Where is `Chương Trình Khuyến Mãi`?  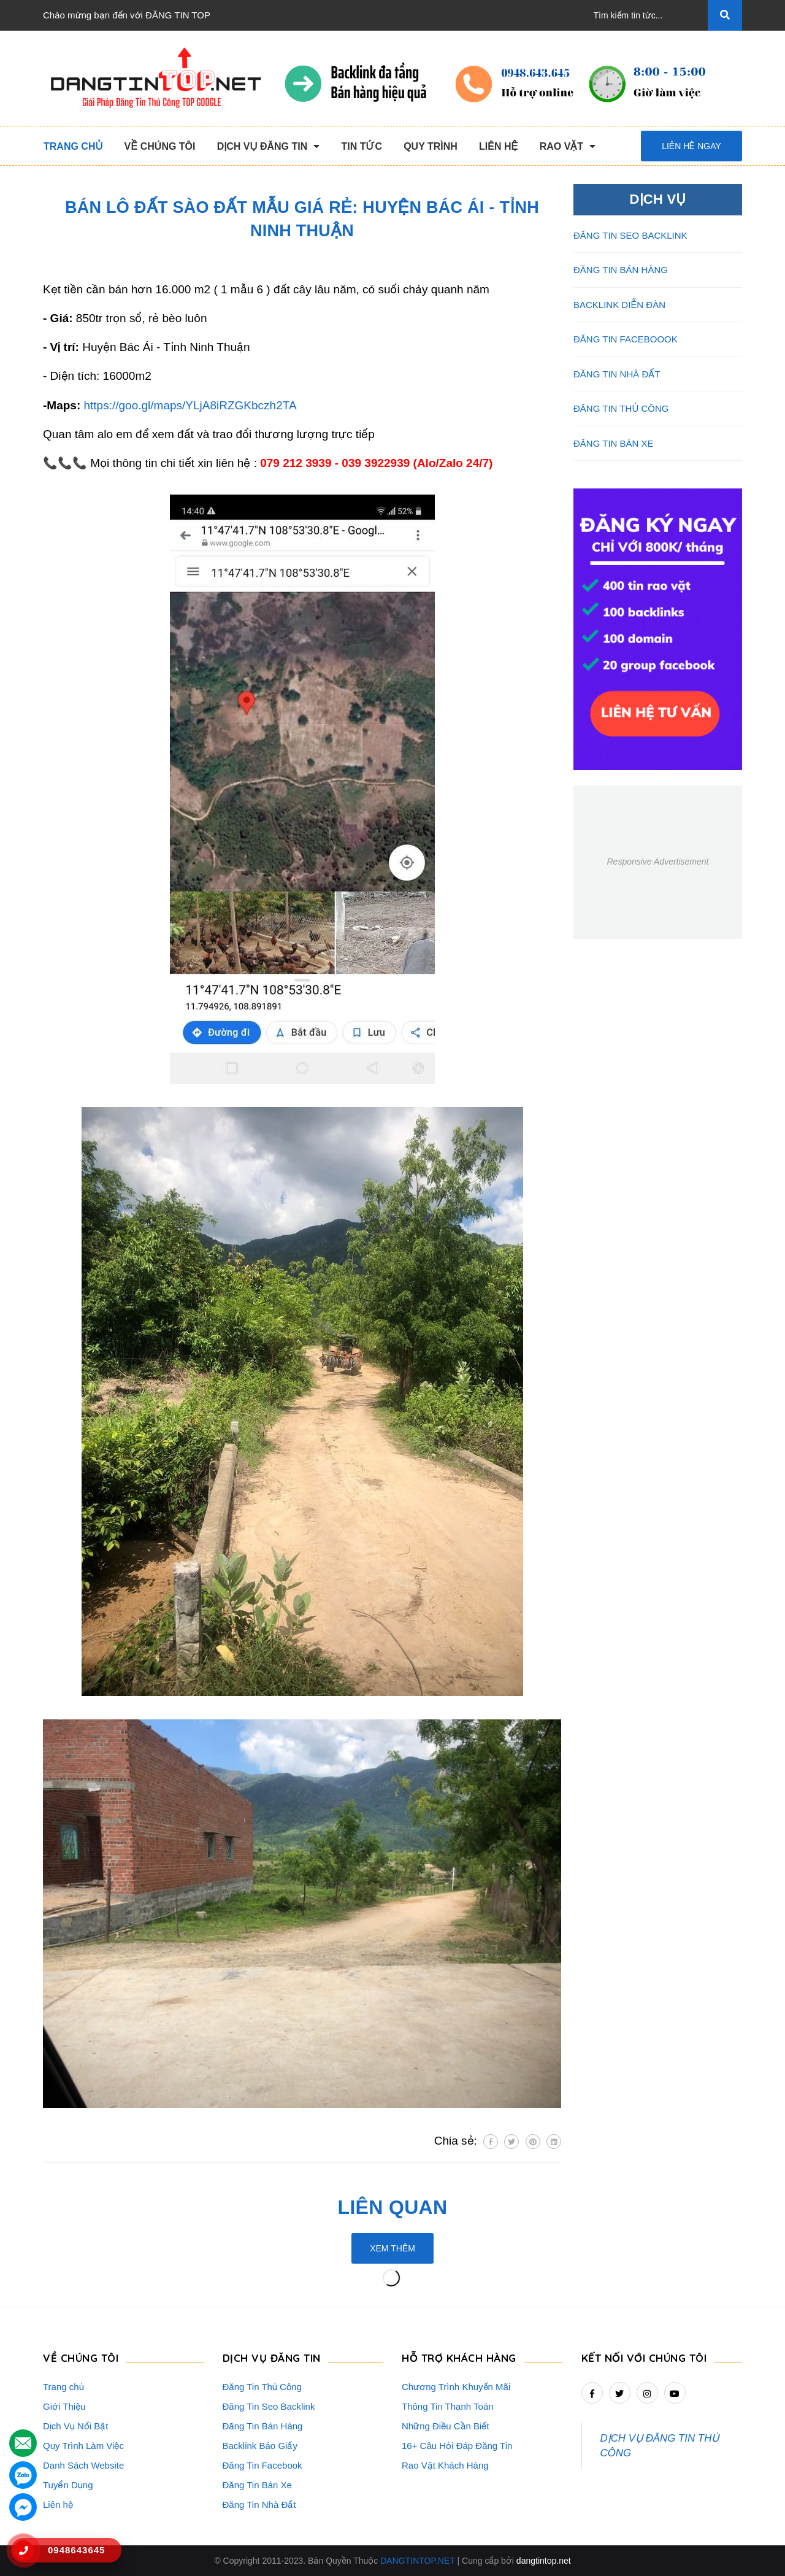 Chương Trình Khuyến Mãi is located at coordinates (456, 2386).